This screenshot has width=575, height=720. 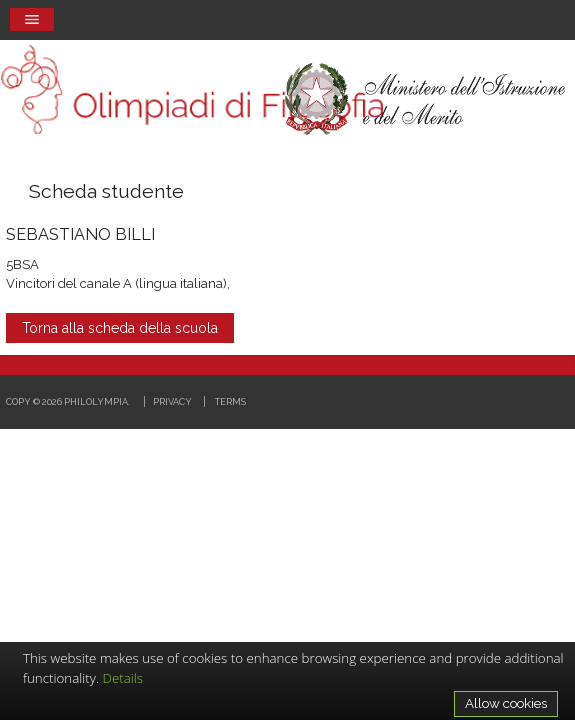 What do you see at coordinates (172, 401) in the screenshot?
I see `Privacy` at bounding box center [172, 401].